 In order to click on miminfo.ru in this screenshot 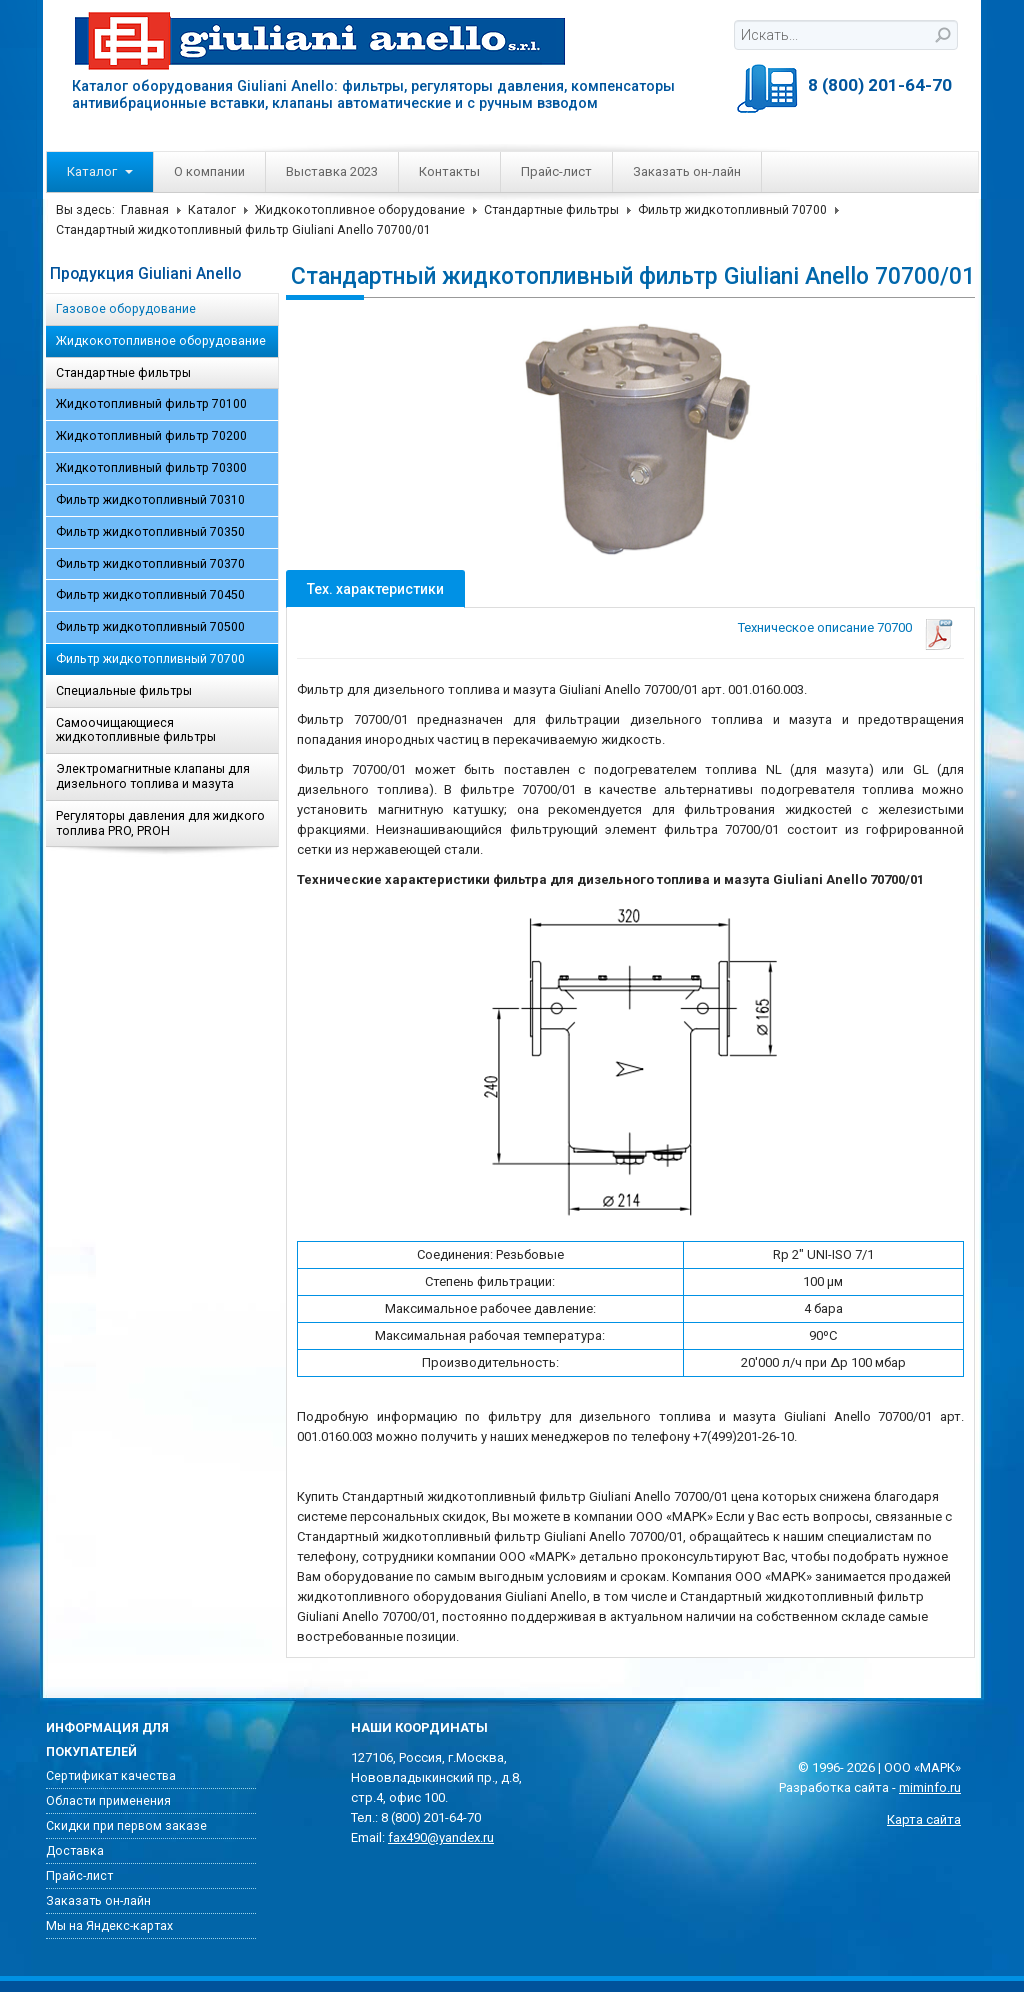, I will do `click(930, 1787)`.